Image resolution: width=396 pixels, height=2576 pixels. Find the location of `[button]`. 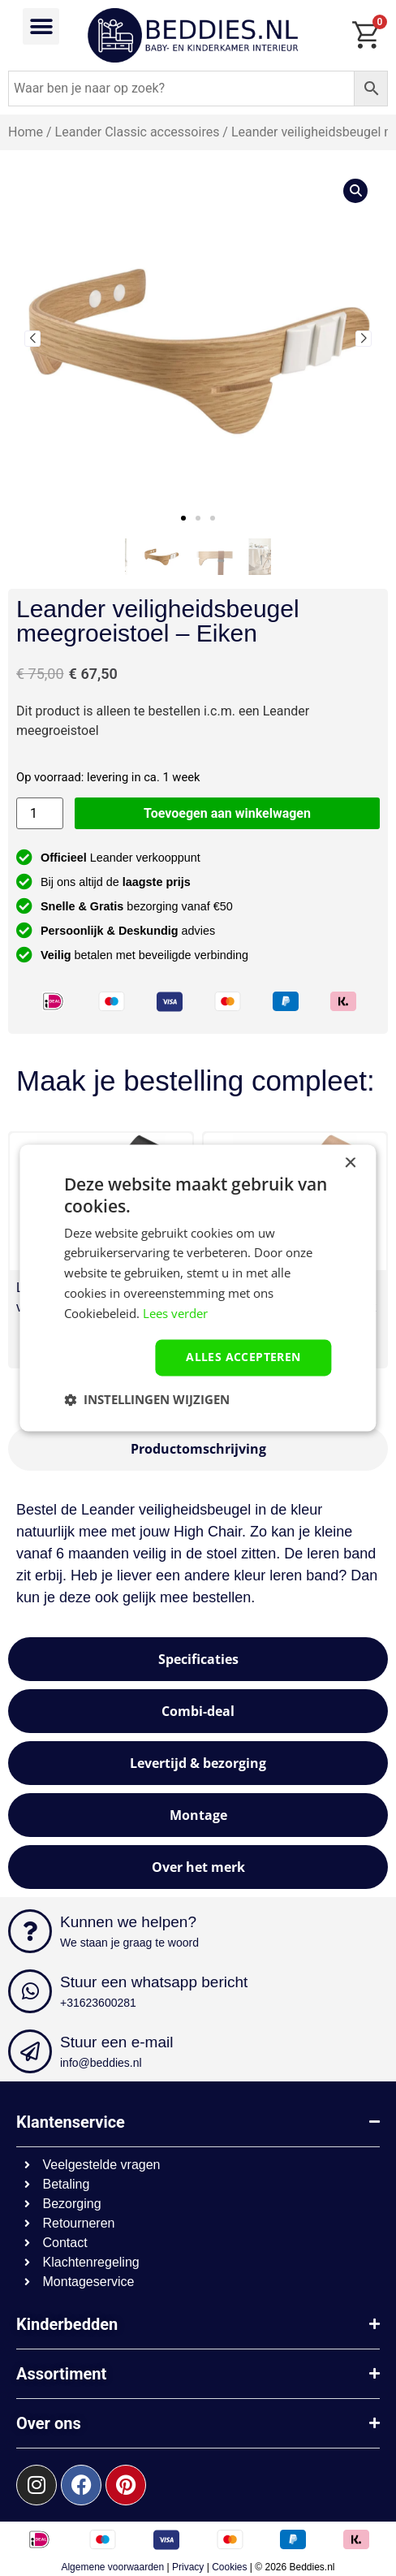

[button] is located at coordinates (41, 26).